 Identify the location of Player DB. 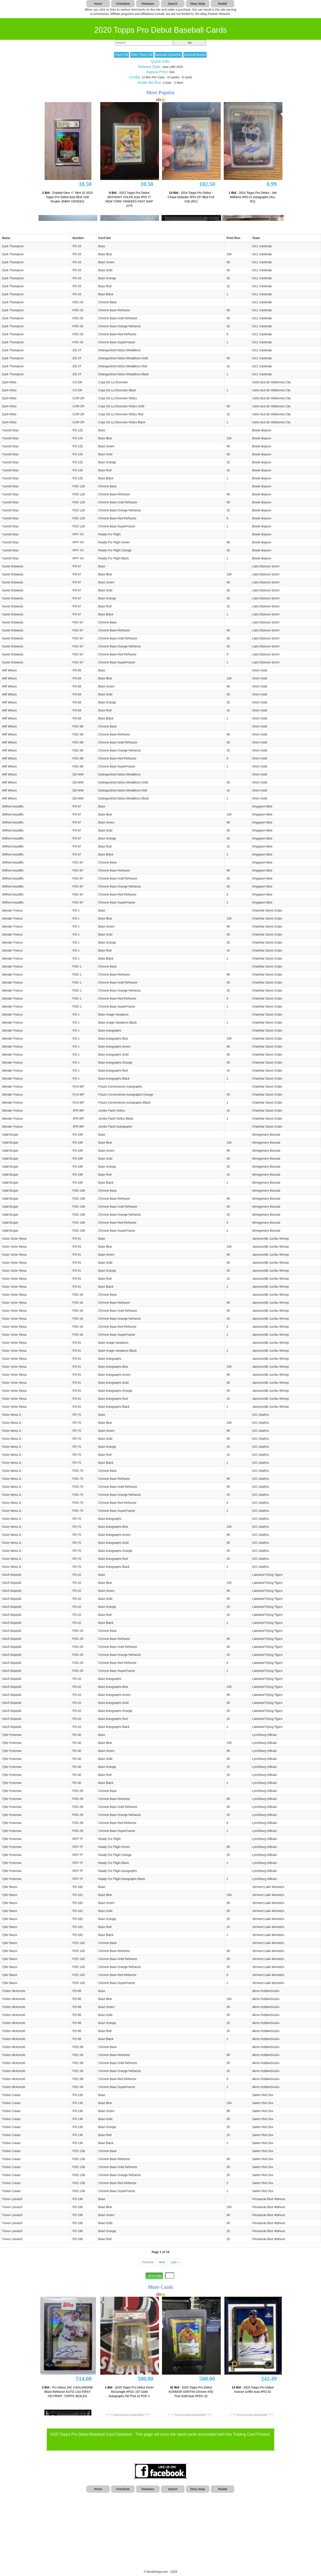
(121, 54).